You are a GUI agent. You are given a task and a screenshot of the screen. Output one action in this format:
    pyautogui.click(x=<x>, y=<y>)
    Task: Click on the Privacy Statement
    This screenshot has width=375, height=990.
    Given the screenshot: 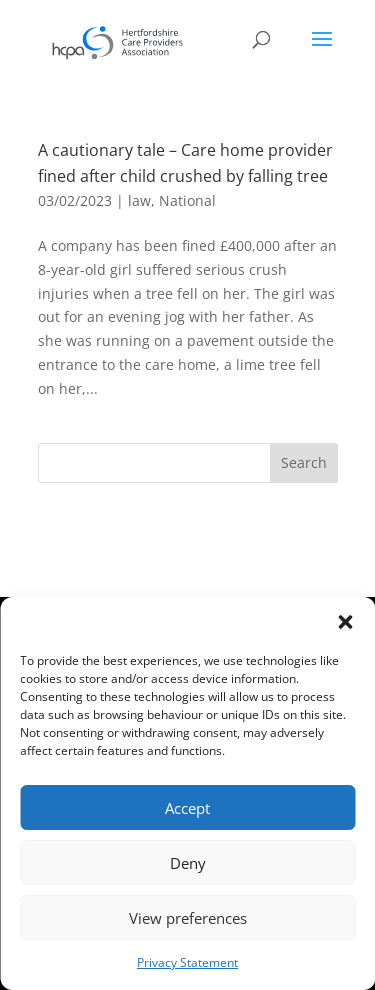 What is the action you would take?
    pyautogui.click(x=187, y=962)
    